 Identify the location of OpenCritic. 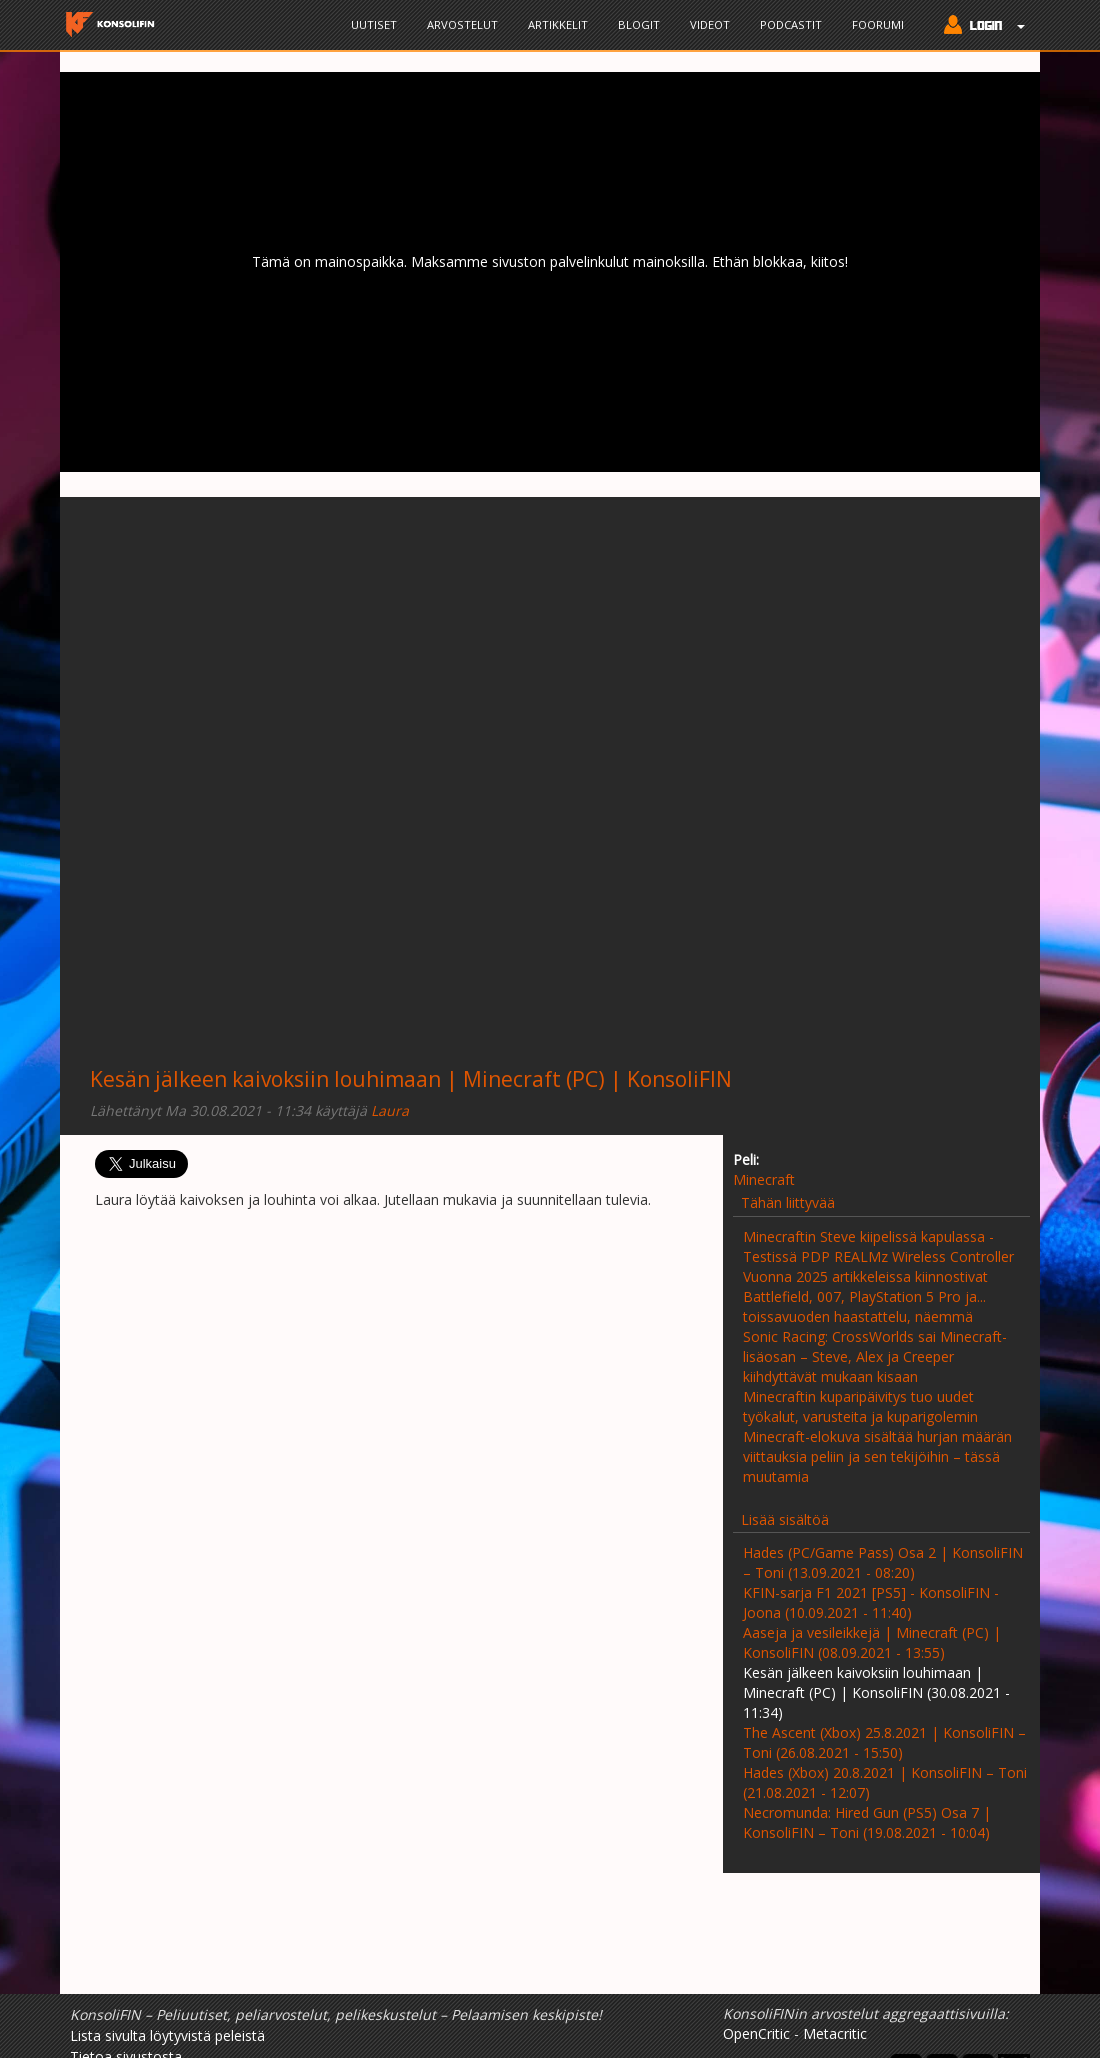
(756, 2033).